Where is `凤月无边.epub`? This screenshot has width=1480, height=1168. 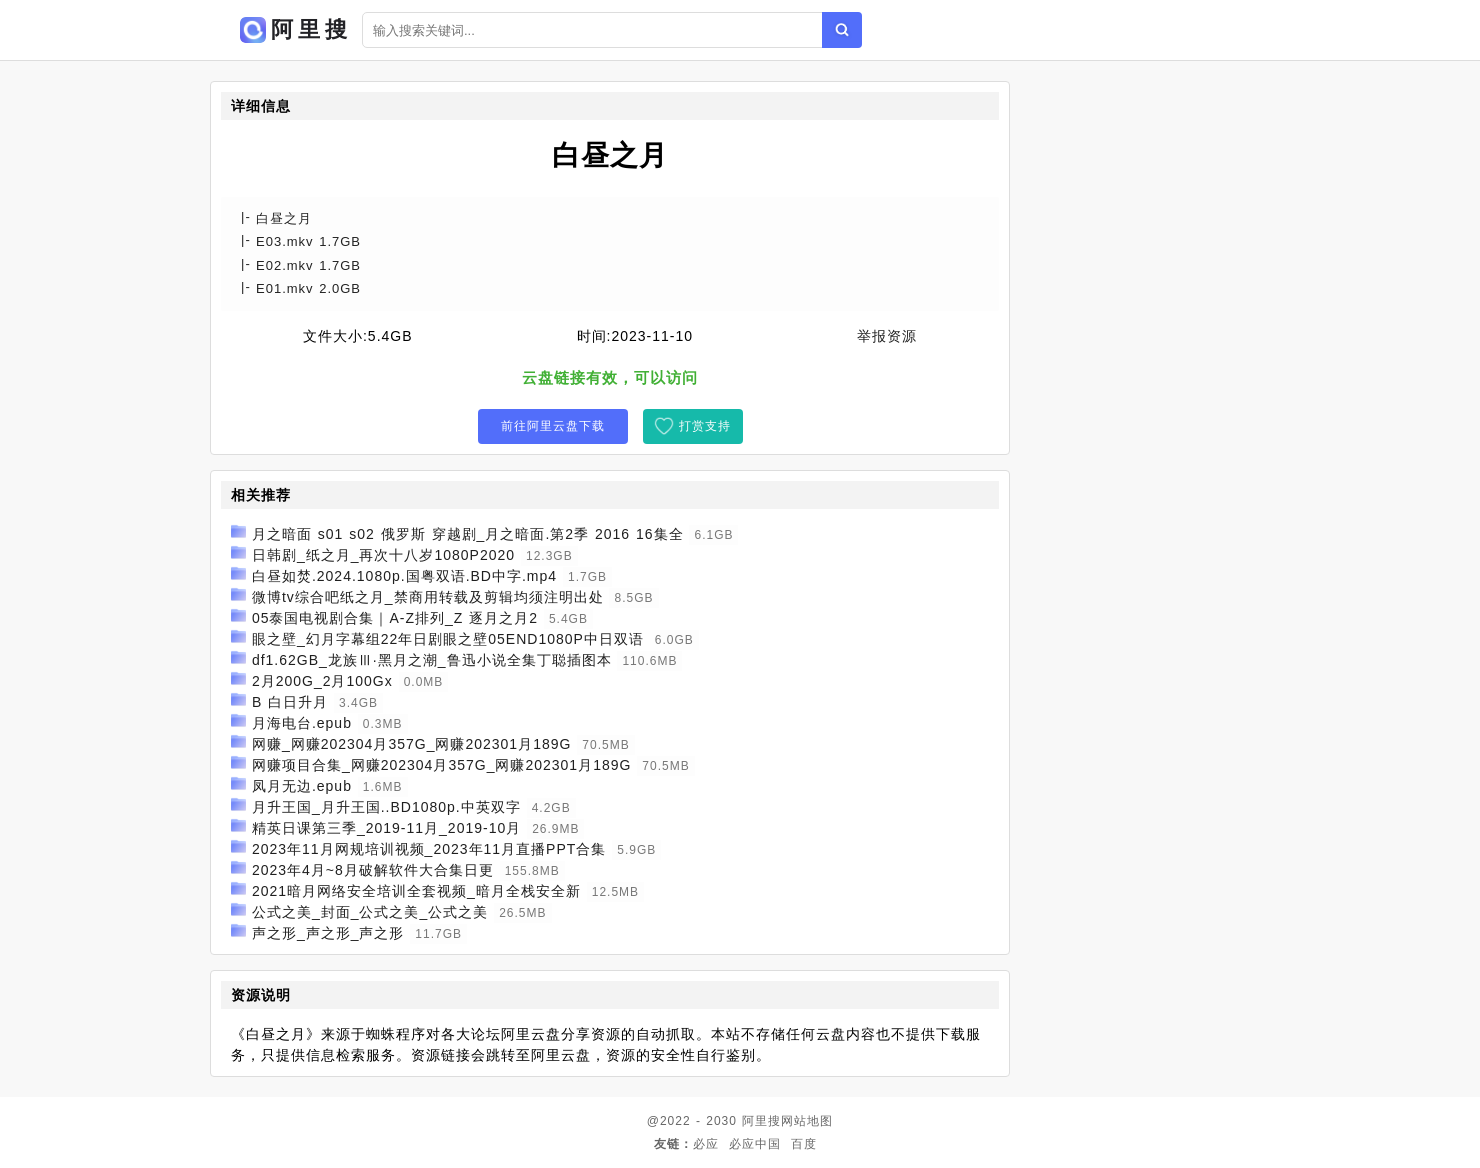 凤月无边.epub is located at coordinates (302, 786).